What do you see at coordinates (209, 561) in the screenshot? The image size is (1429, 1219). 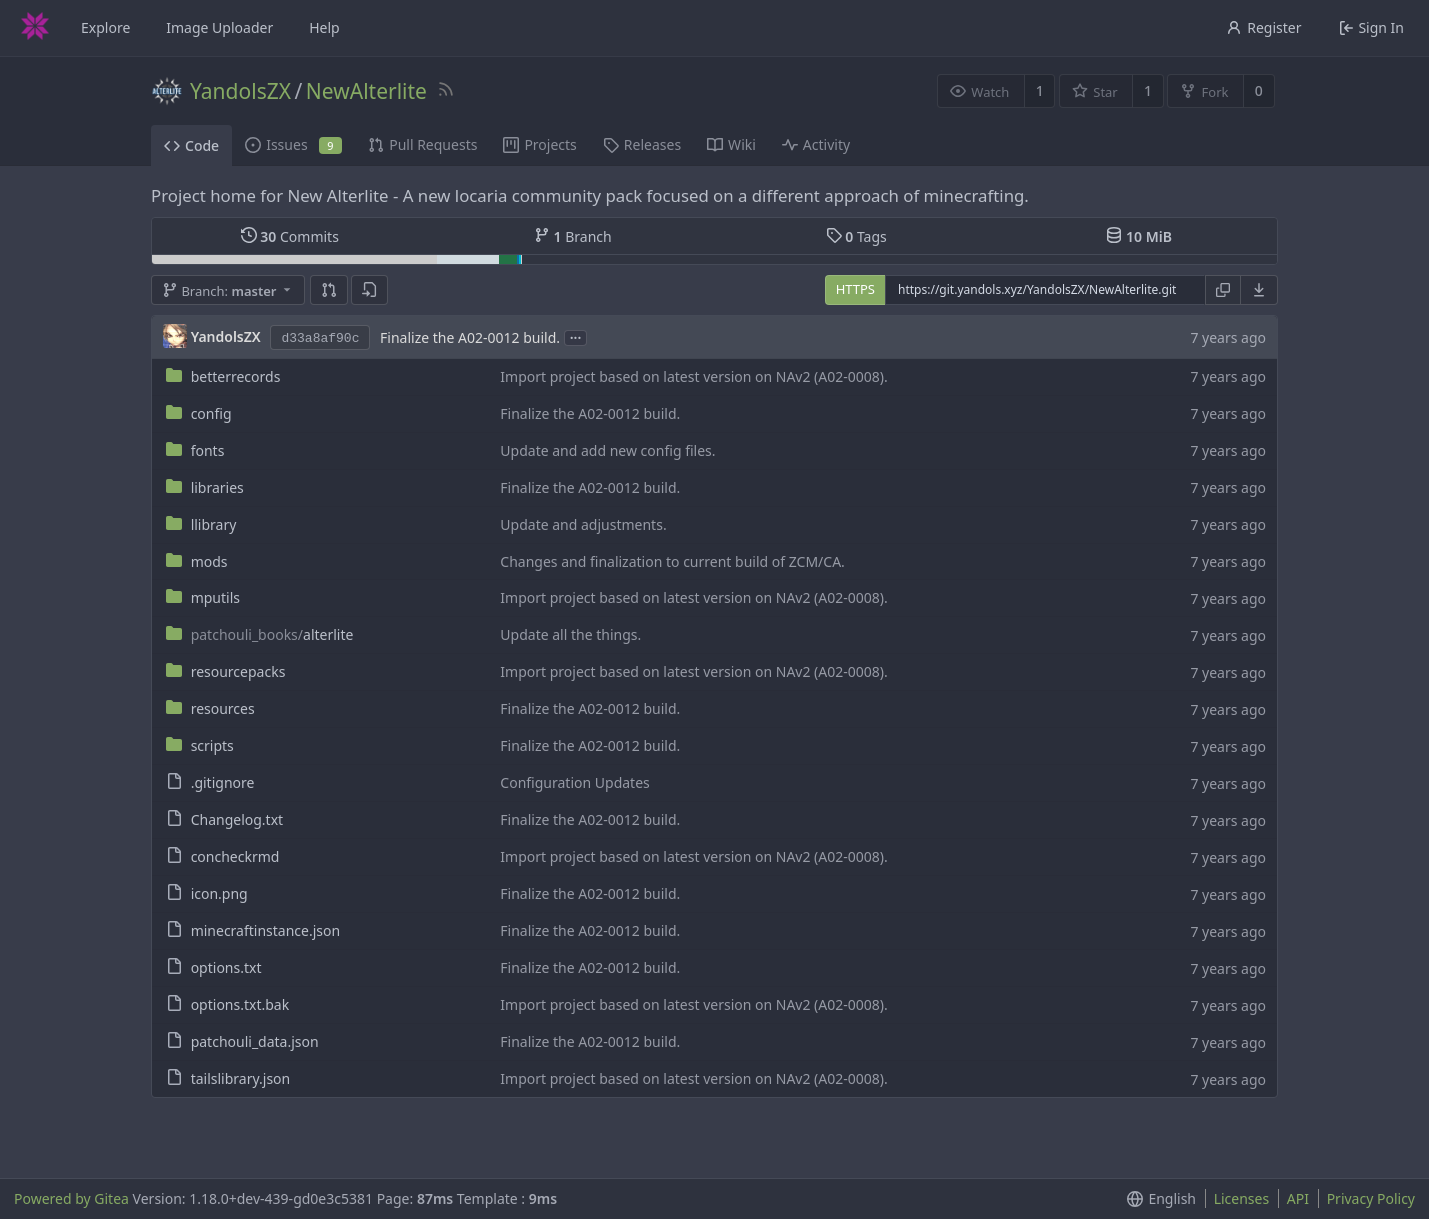 I see `mods` at bounding box center [209, 561].